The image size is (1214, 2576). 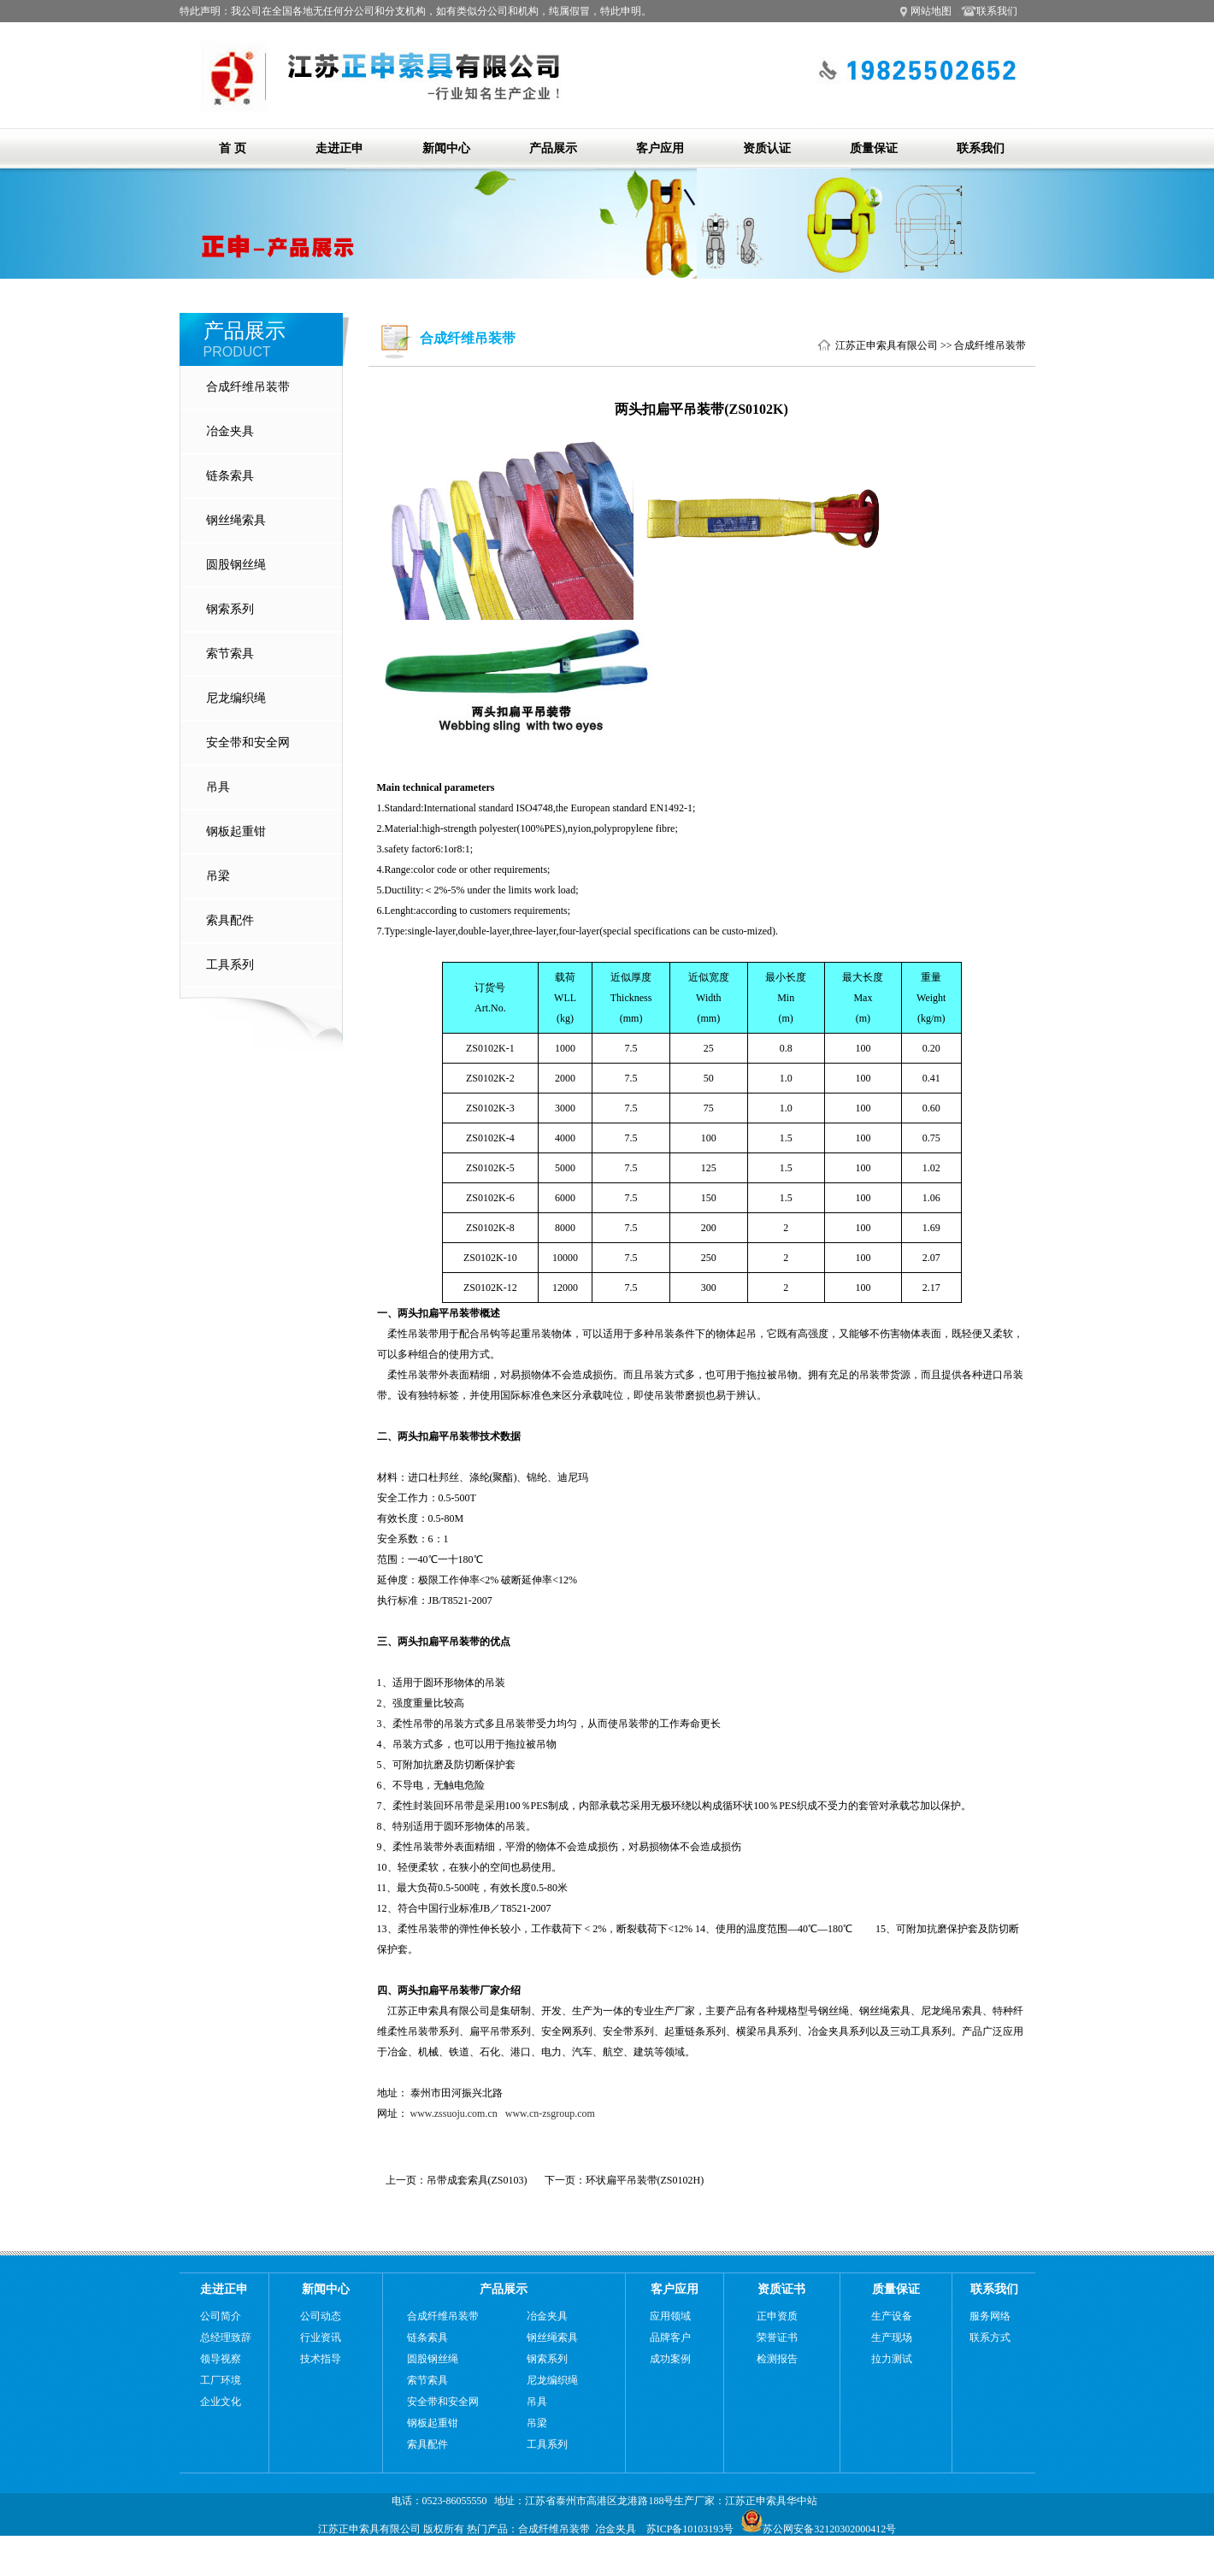 I want to click on 吊梁, so click(x=218, y=875).